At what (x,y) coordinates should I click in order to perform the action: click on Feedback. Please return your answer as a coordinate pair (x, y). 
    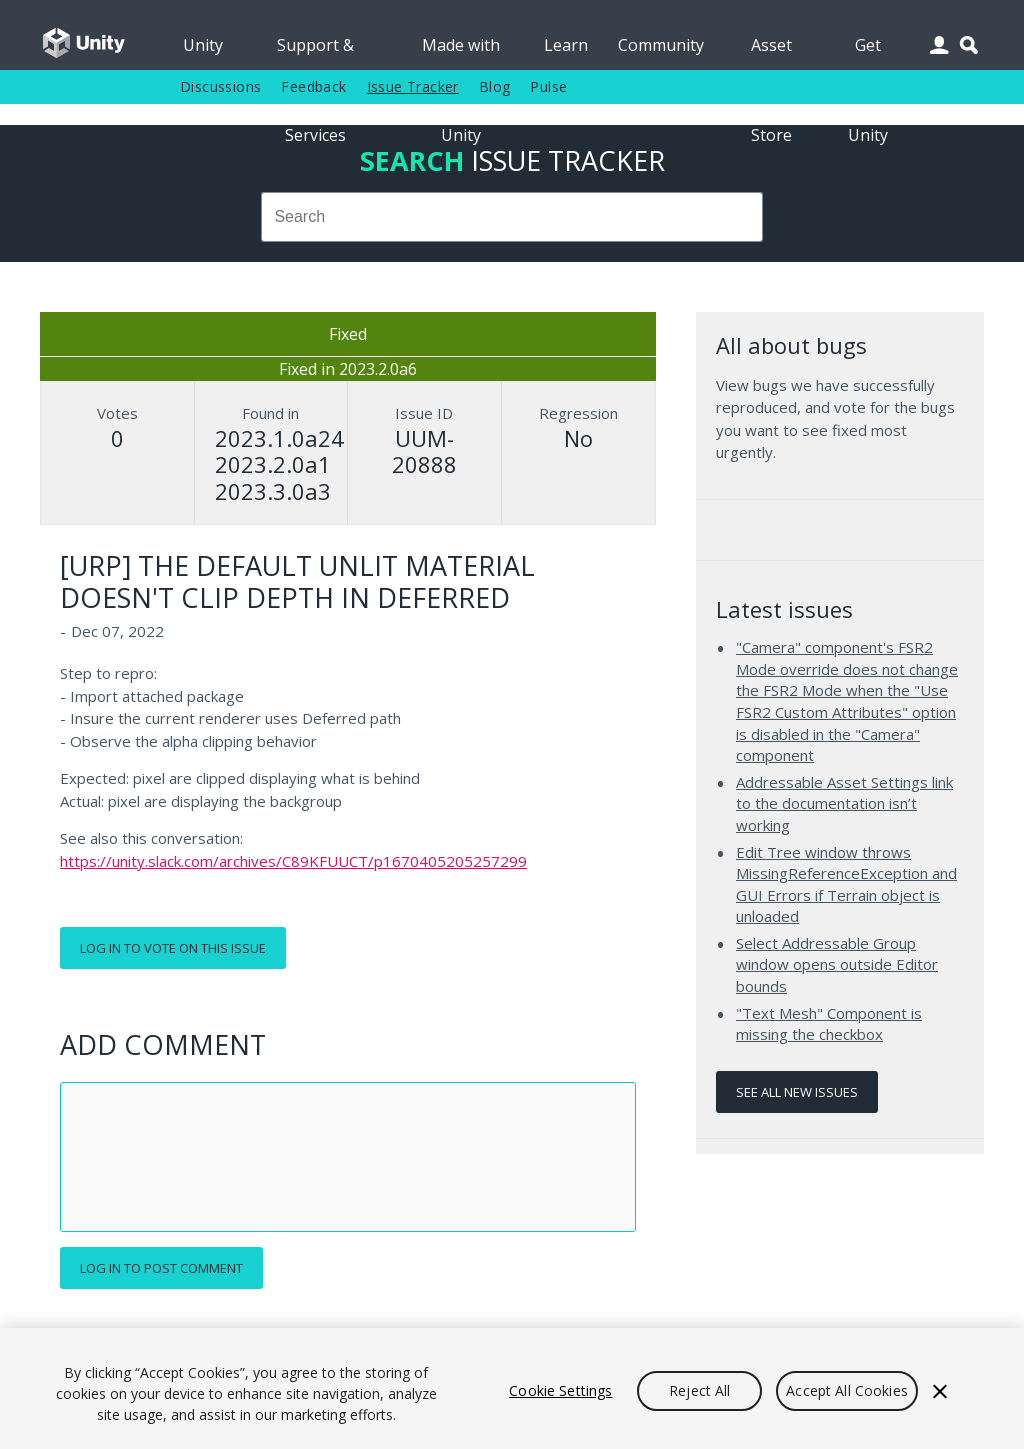
    Looking at the image, I should click on (313, 86).